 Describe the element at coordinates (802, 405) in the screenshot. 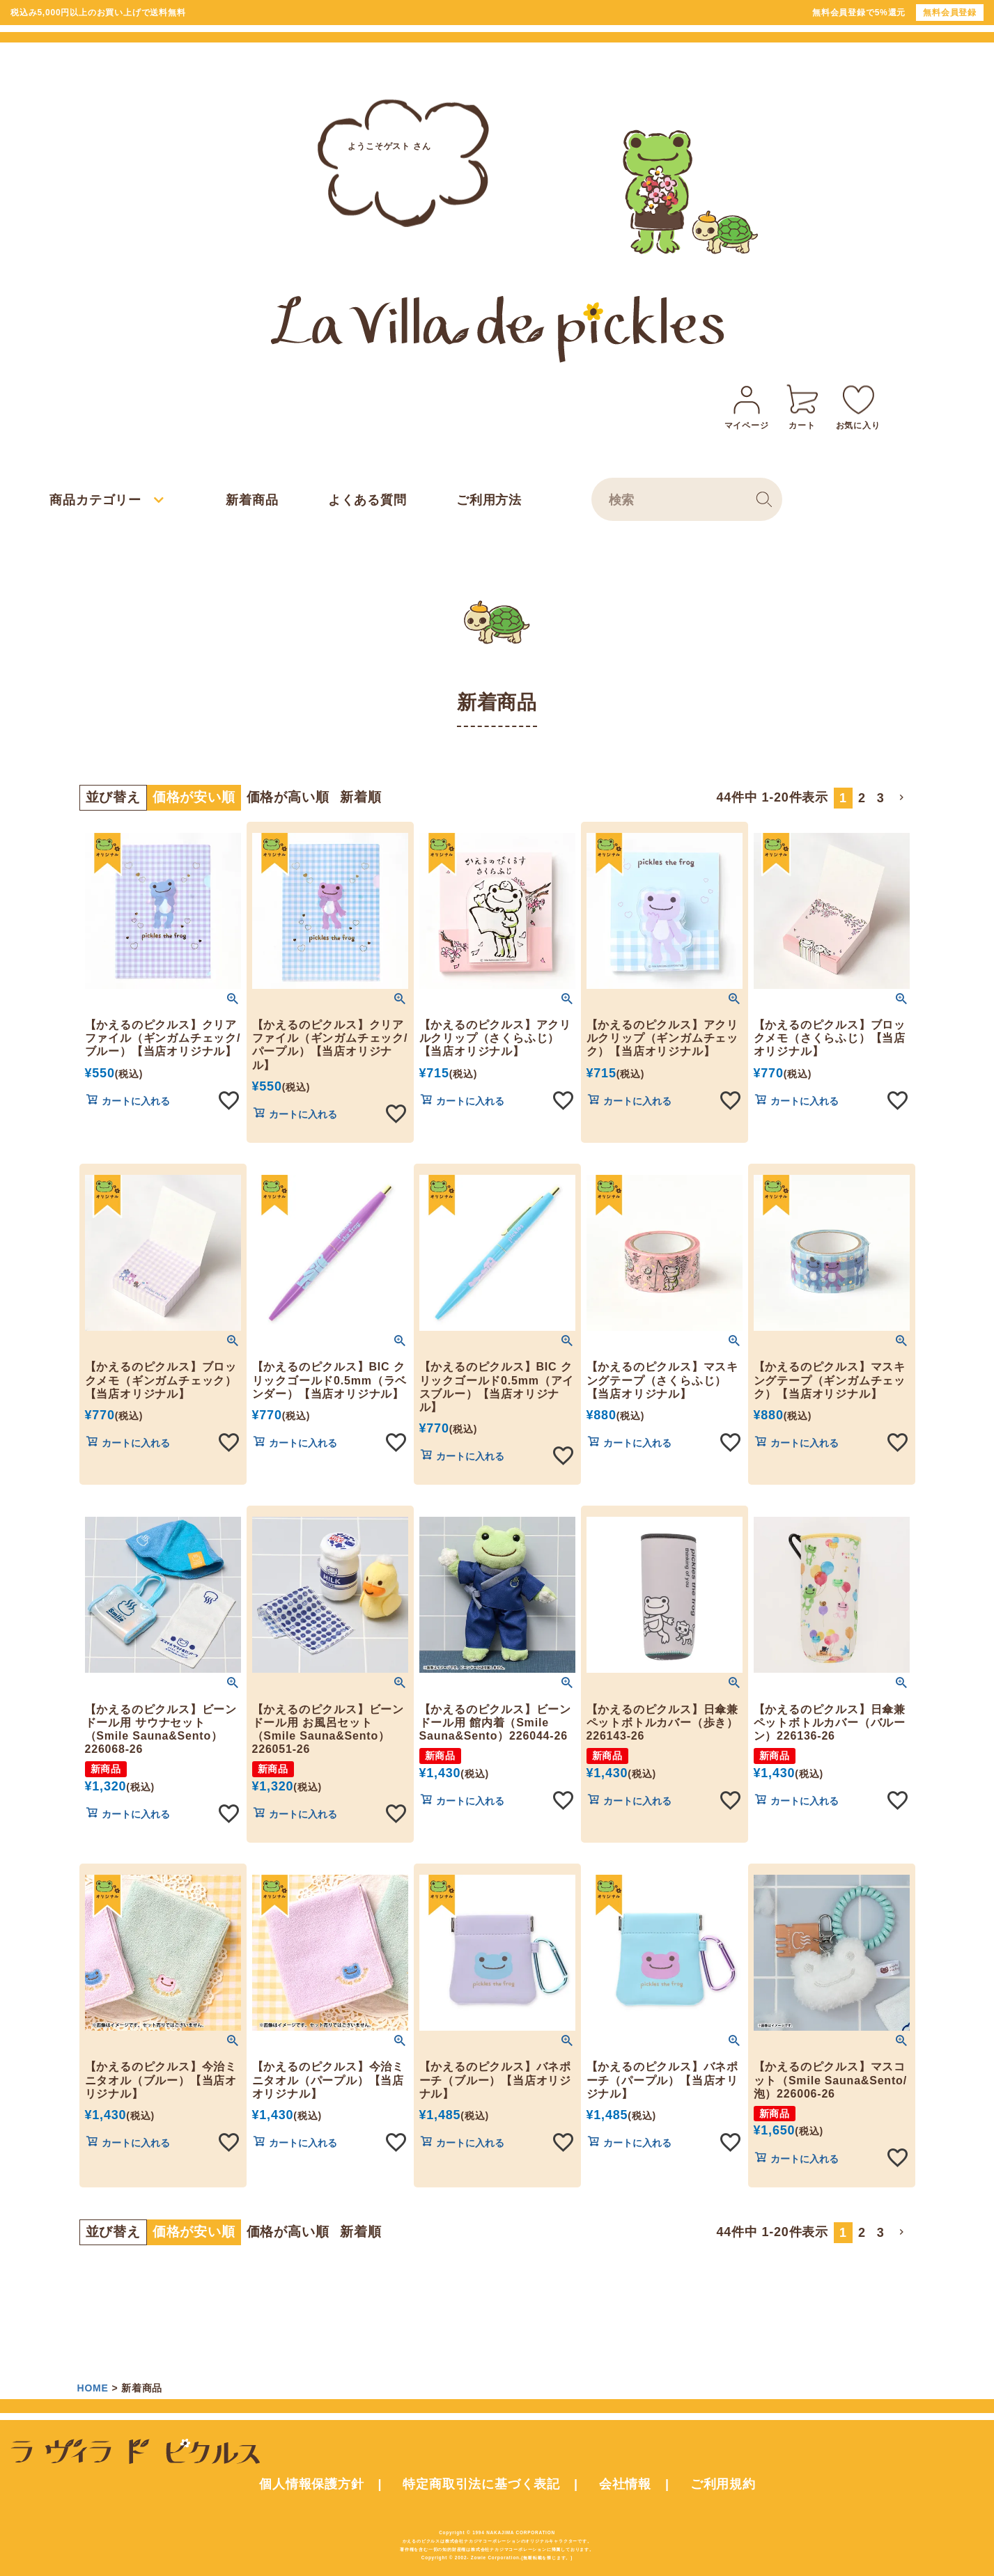

I see `カート` at that location.